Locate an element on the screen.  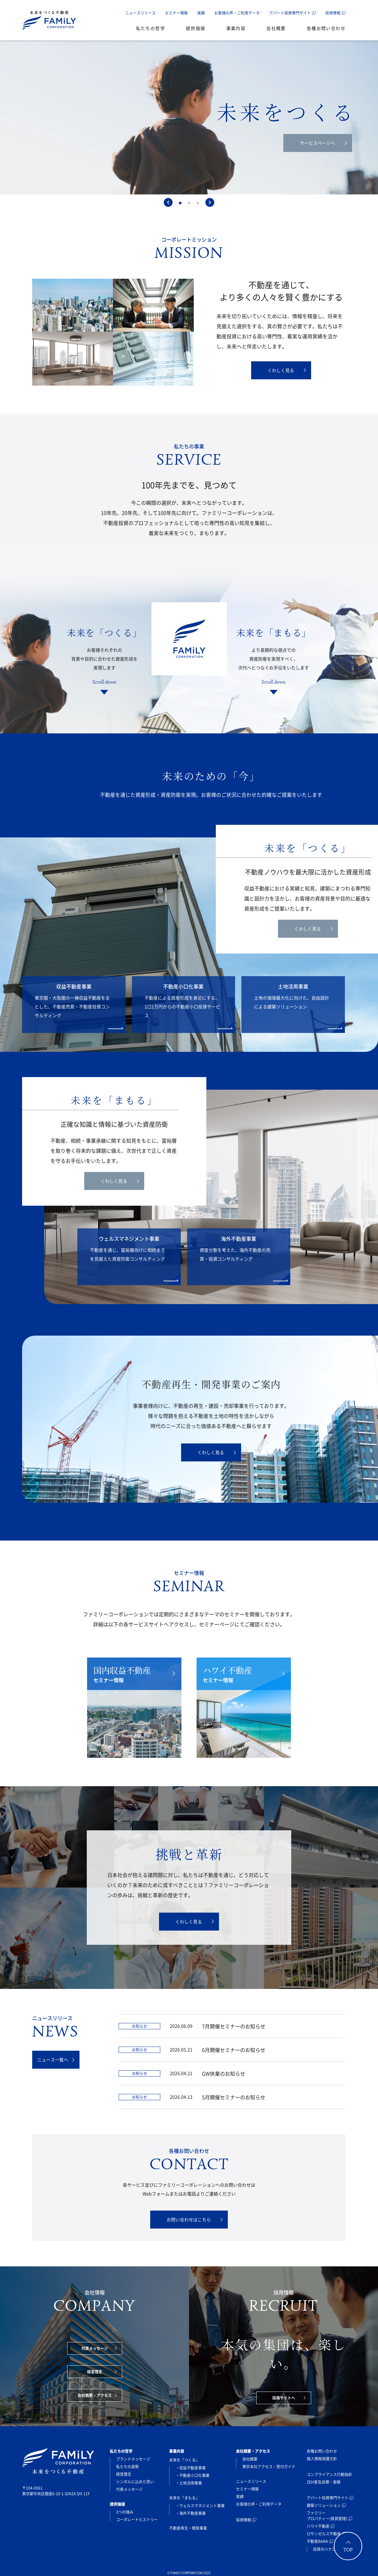
東京本社アクセス・受付ガイド is located at coordinates (268, 2466).